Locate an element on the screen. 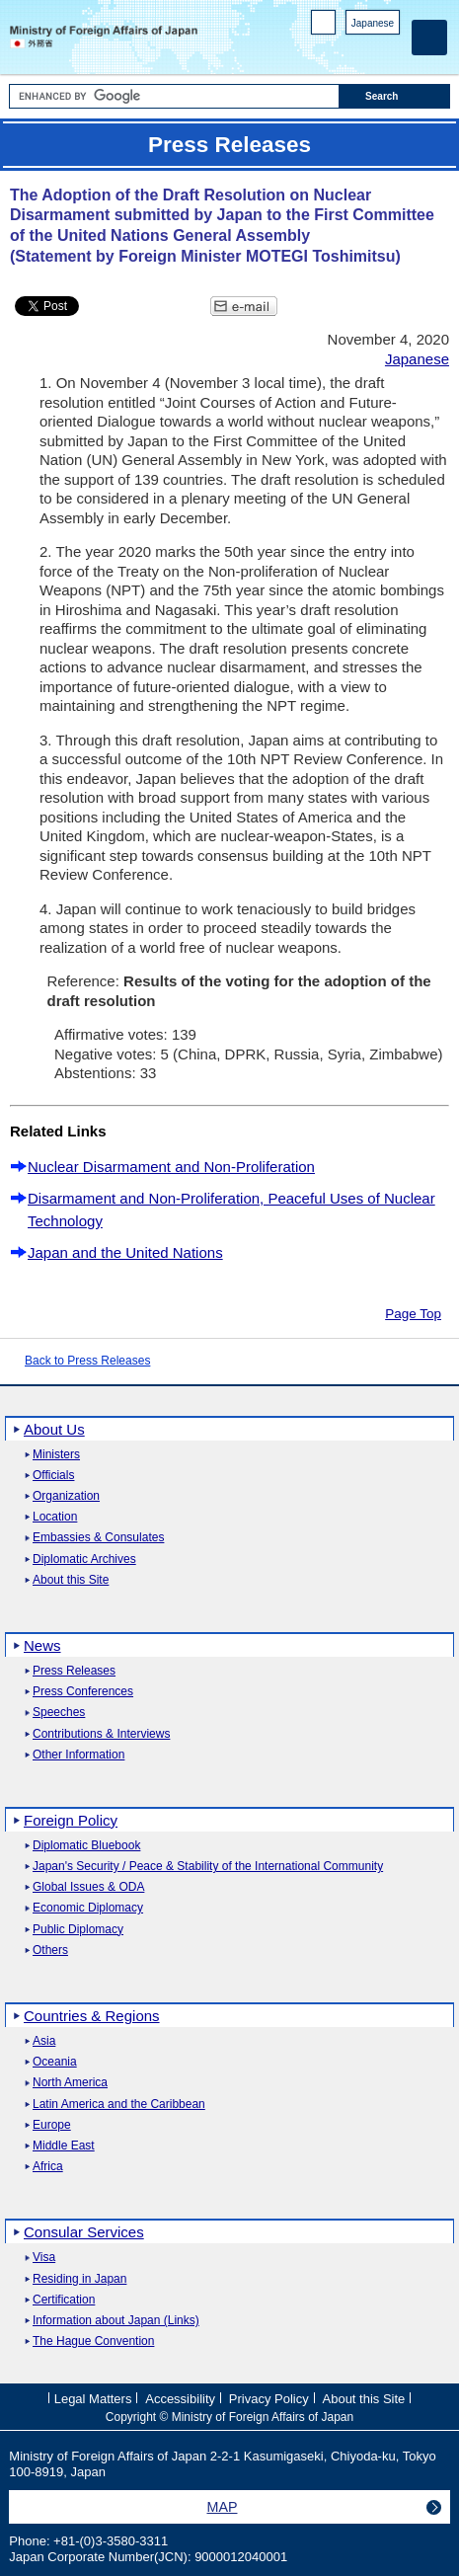 The image size is (459, 2576). Public Diplomacy is located at coordinates (78, 1929).